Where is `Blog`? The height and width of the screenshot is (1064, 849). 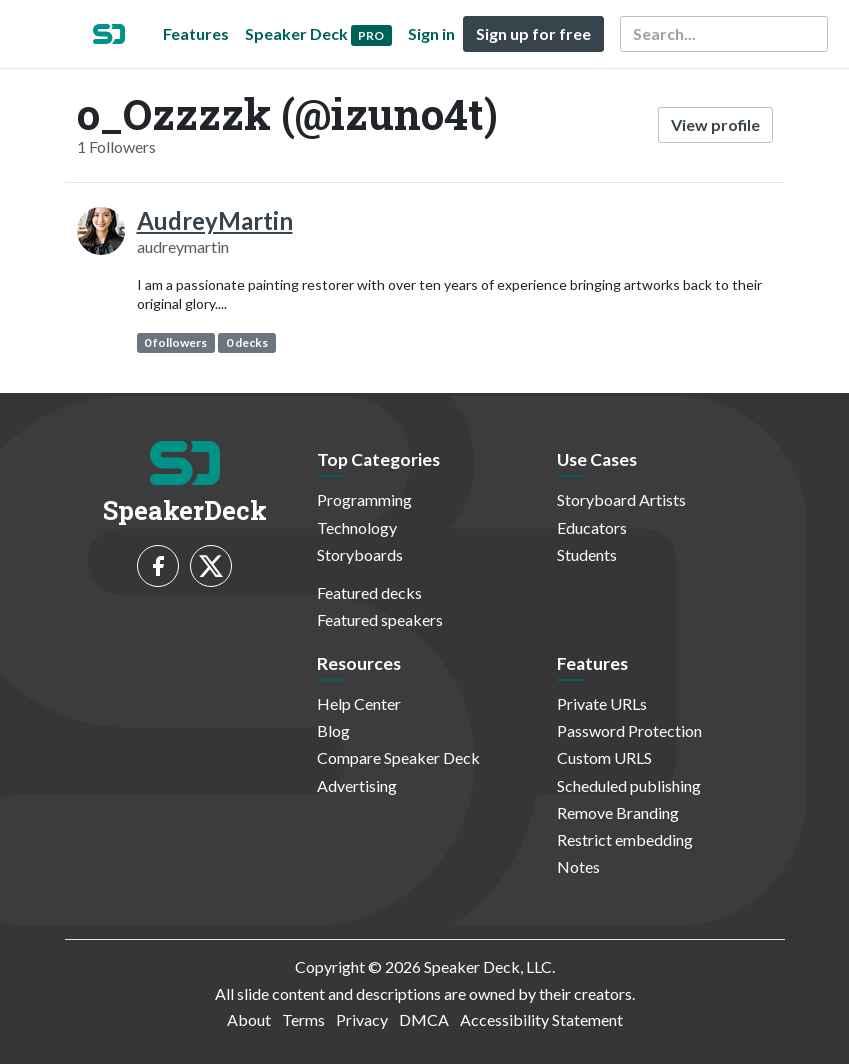 Blog is located at coordinates (333, 730).